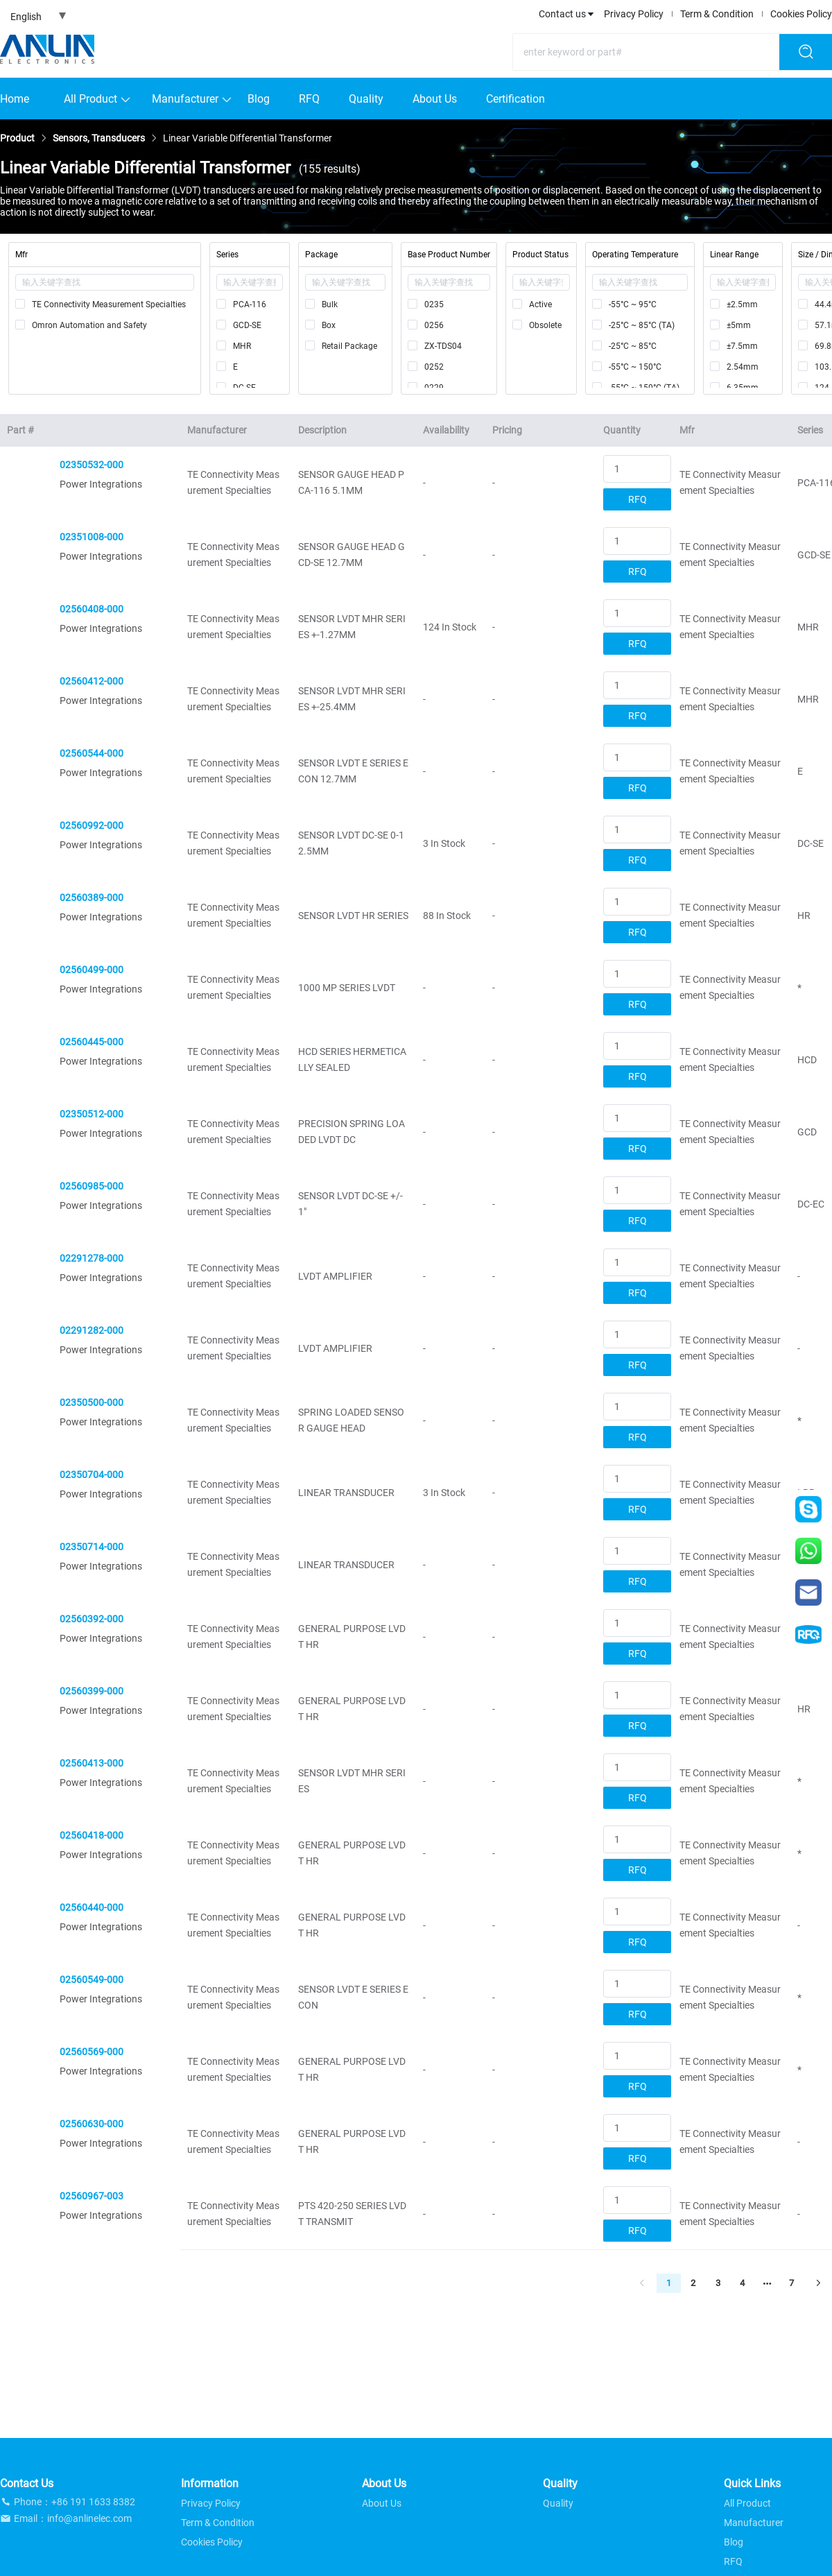 The height and width of the screenshot is (2576, 832). I want to click on 02560413-000, so click(91, 1763).